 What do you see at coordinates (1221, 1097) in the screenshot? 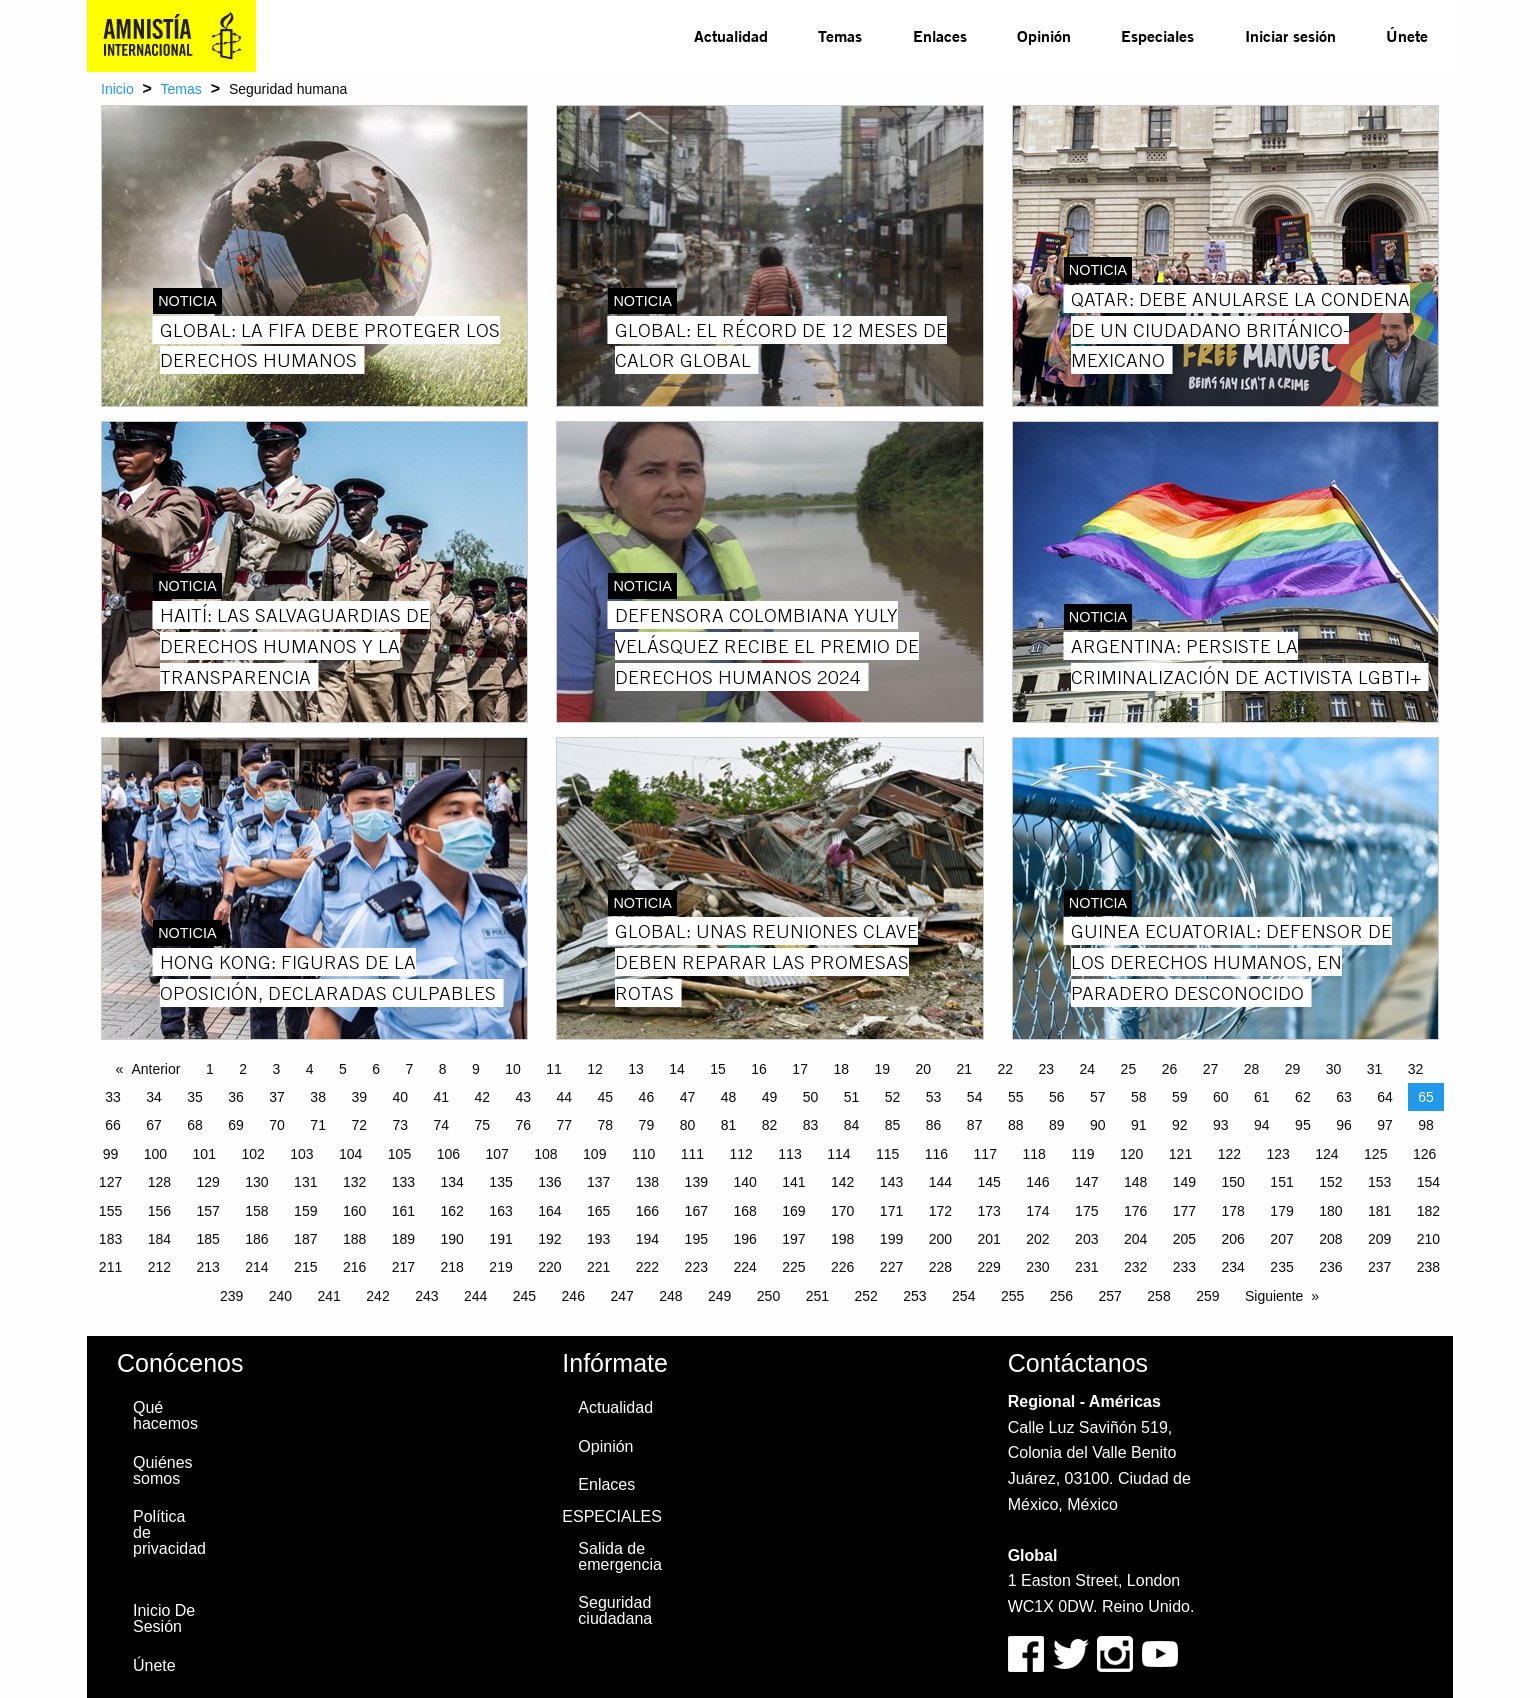
I see `60 [Page 60]` at bounding box center [1221, 1097].